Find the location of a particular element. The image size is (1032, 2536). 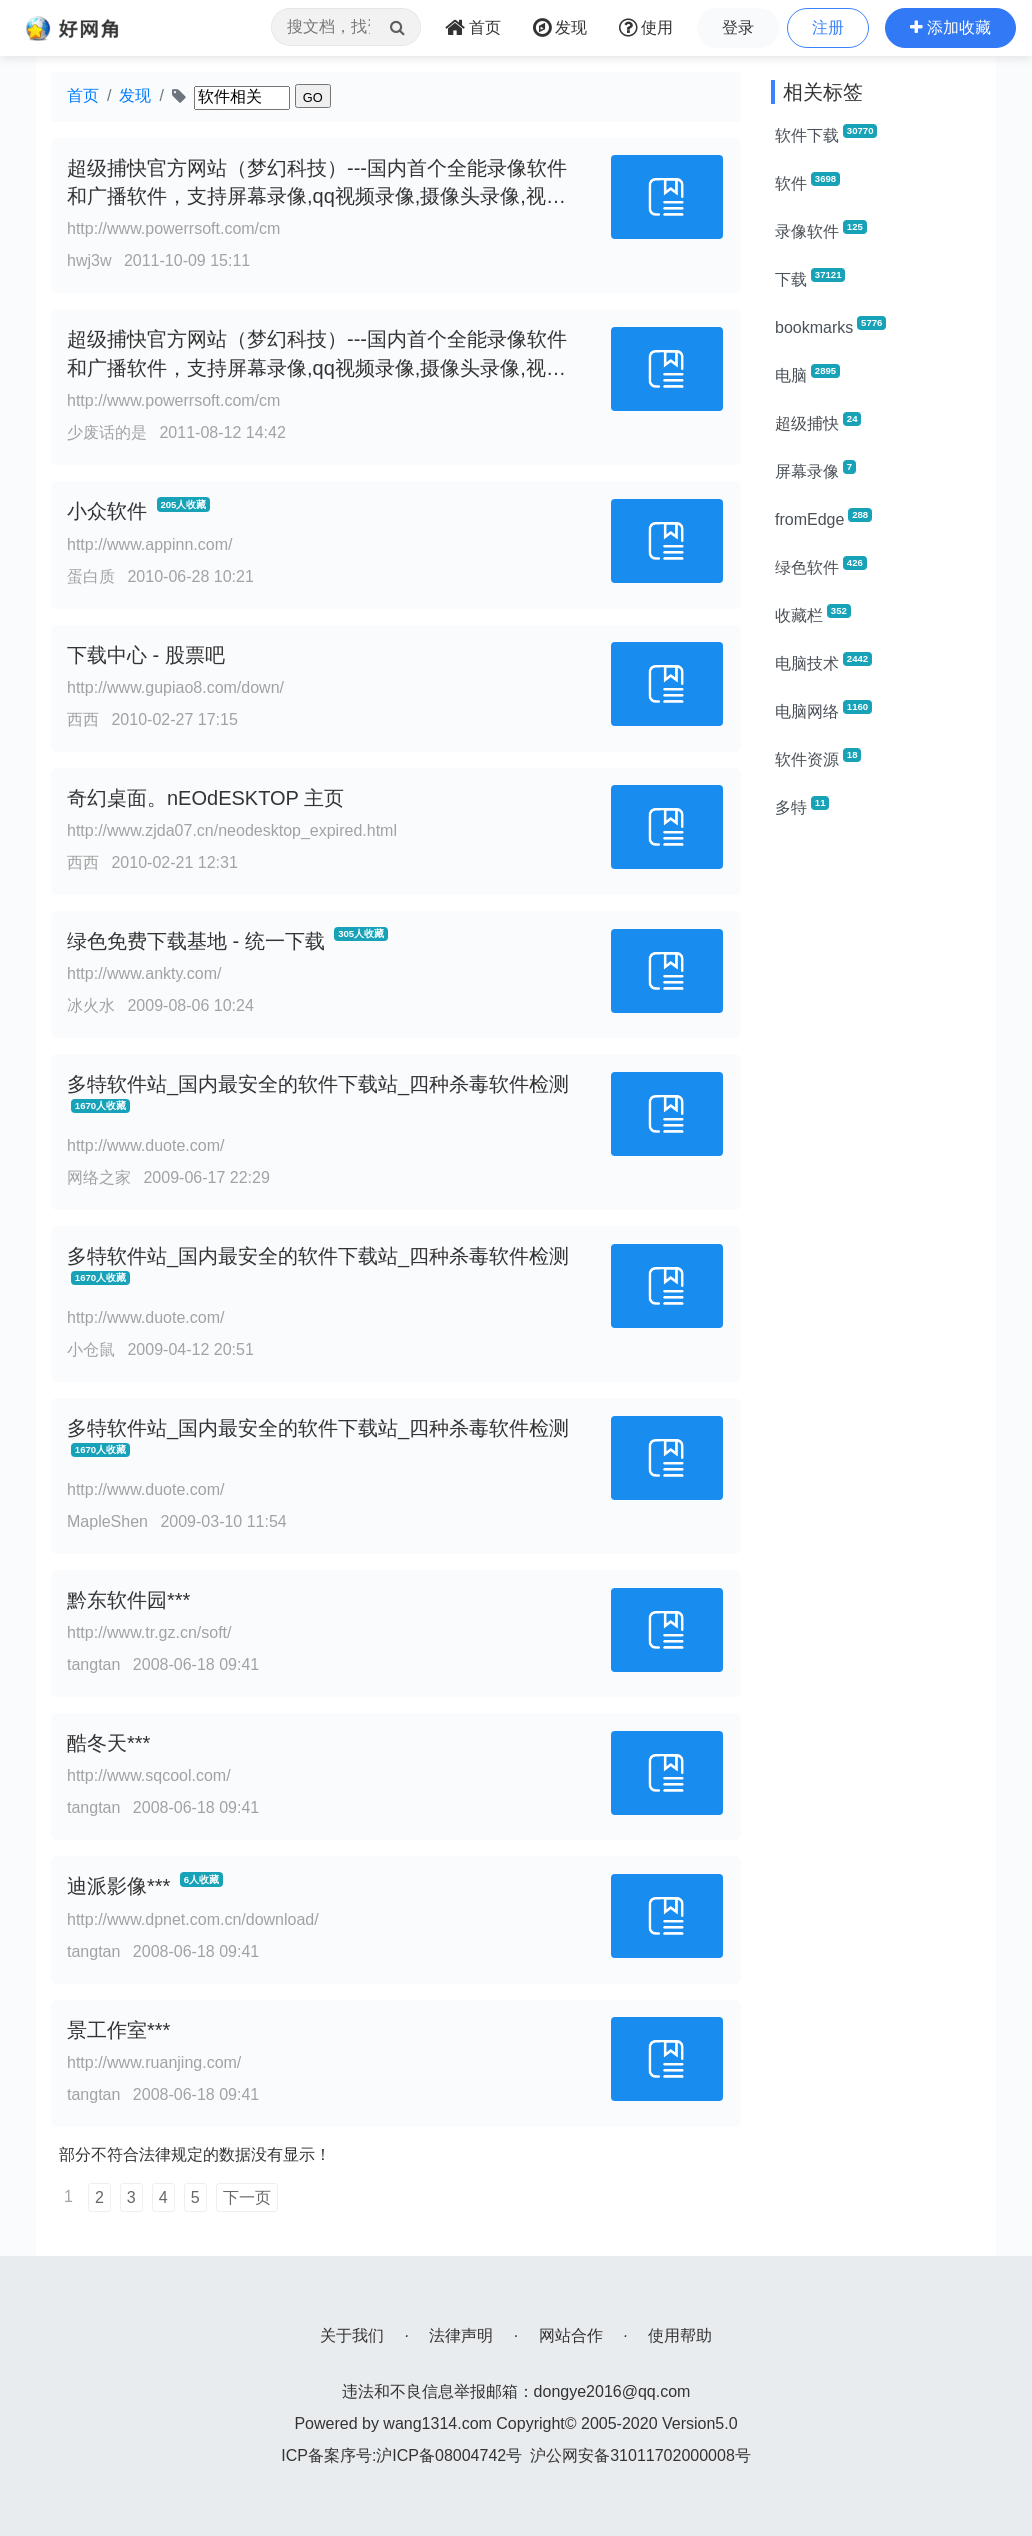

fromEdge is located at coordinates (823, 518).